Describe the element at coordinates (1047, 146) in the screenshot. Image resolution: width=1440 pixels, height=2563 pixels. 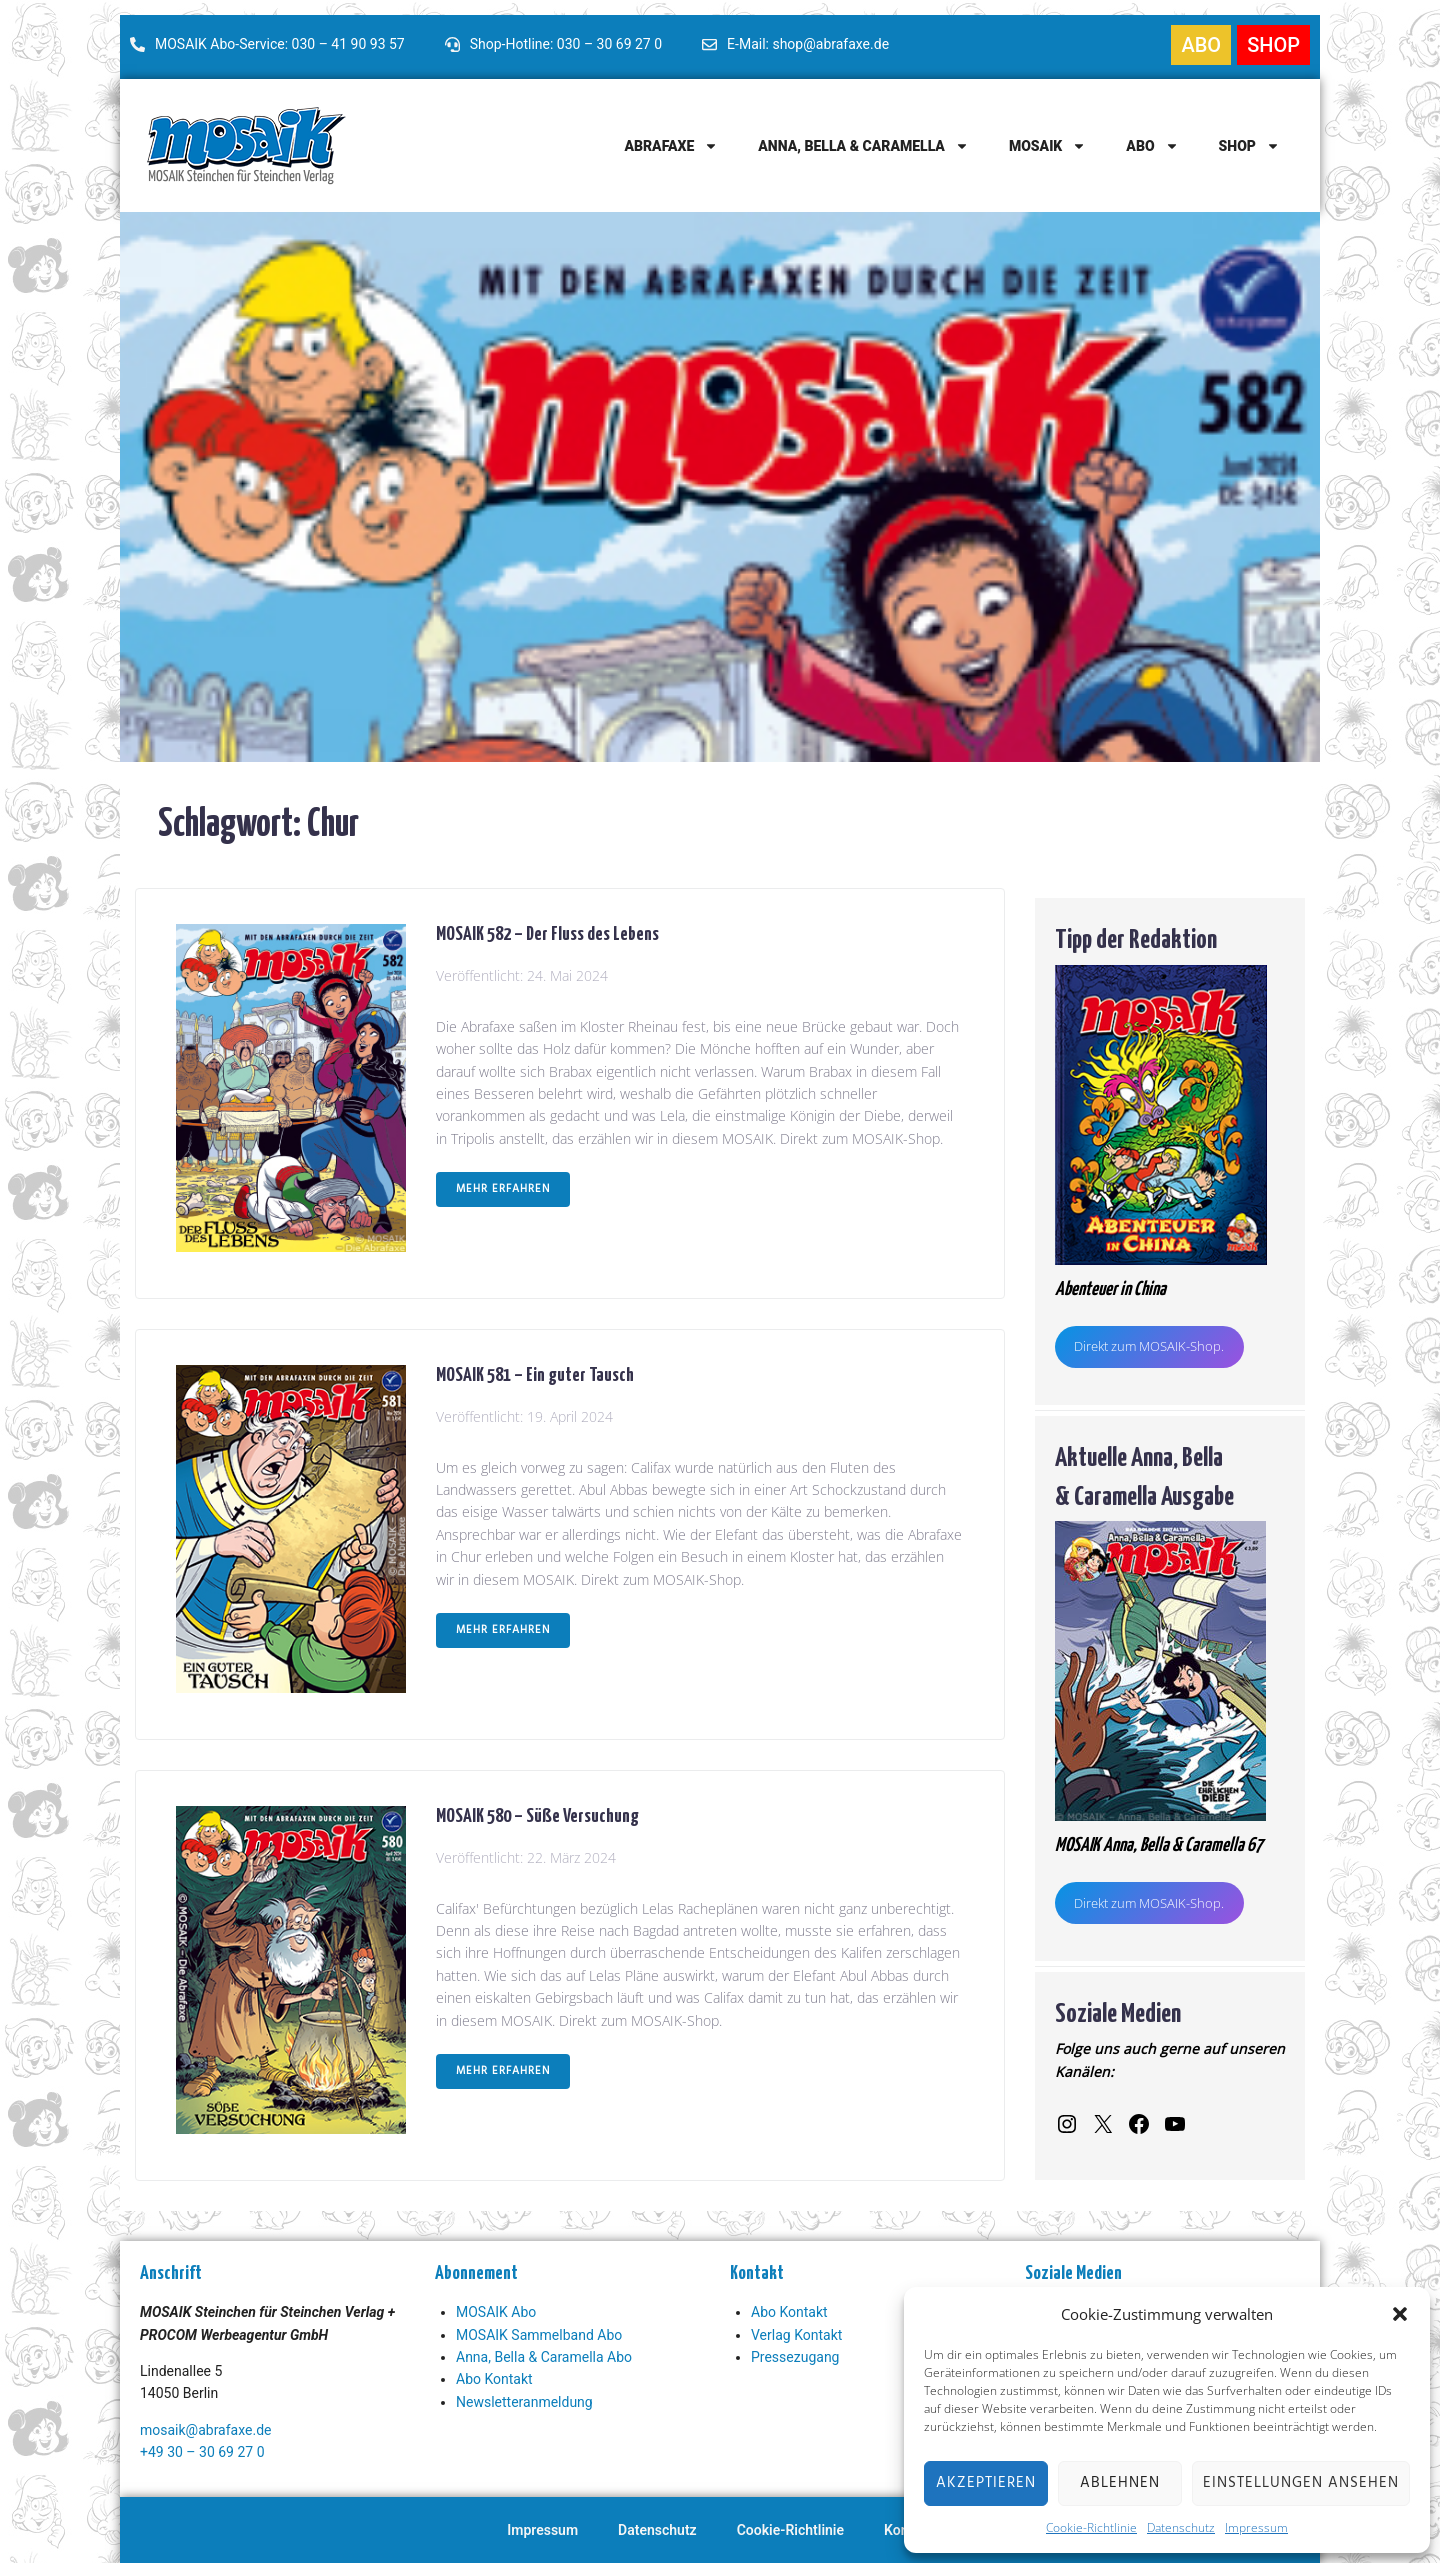
I see `MOSAIK` at that location.